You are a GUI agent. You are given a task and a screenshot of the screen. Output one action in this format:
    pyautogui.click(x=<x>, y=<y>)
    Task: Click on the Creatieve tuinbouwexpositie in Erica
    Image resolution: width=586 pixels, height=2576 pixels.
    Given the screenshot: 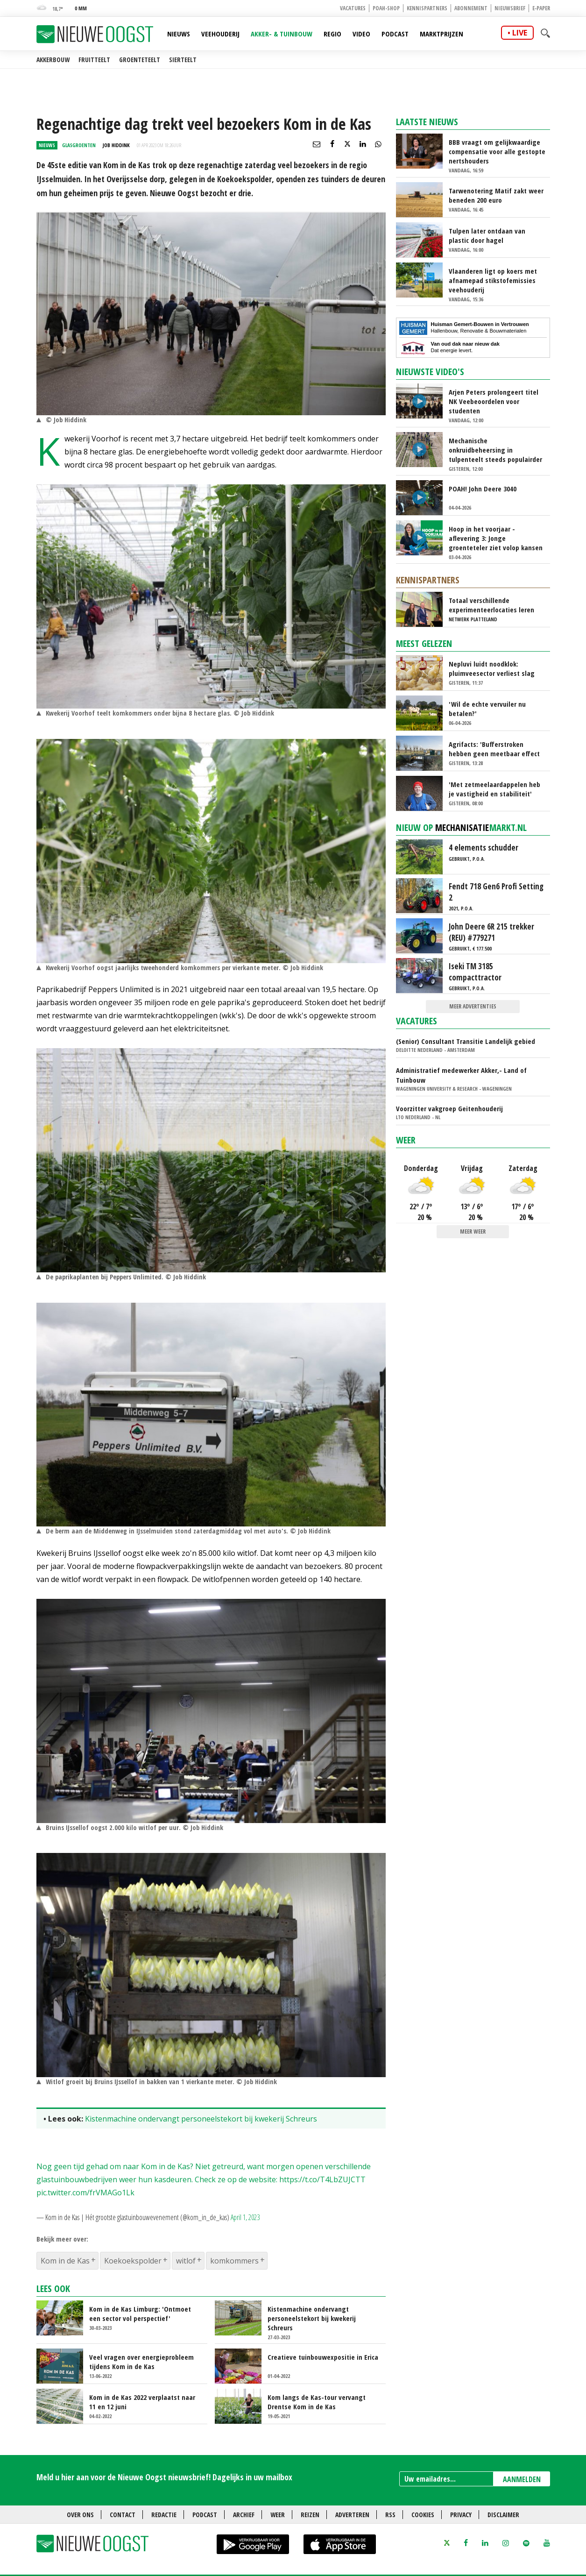 What is the action you would take?
    pyautogui.click(x=323, y=2357)
    